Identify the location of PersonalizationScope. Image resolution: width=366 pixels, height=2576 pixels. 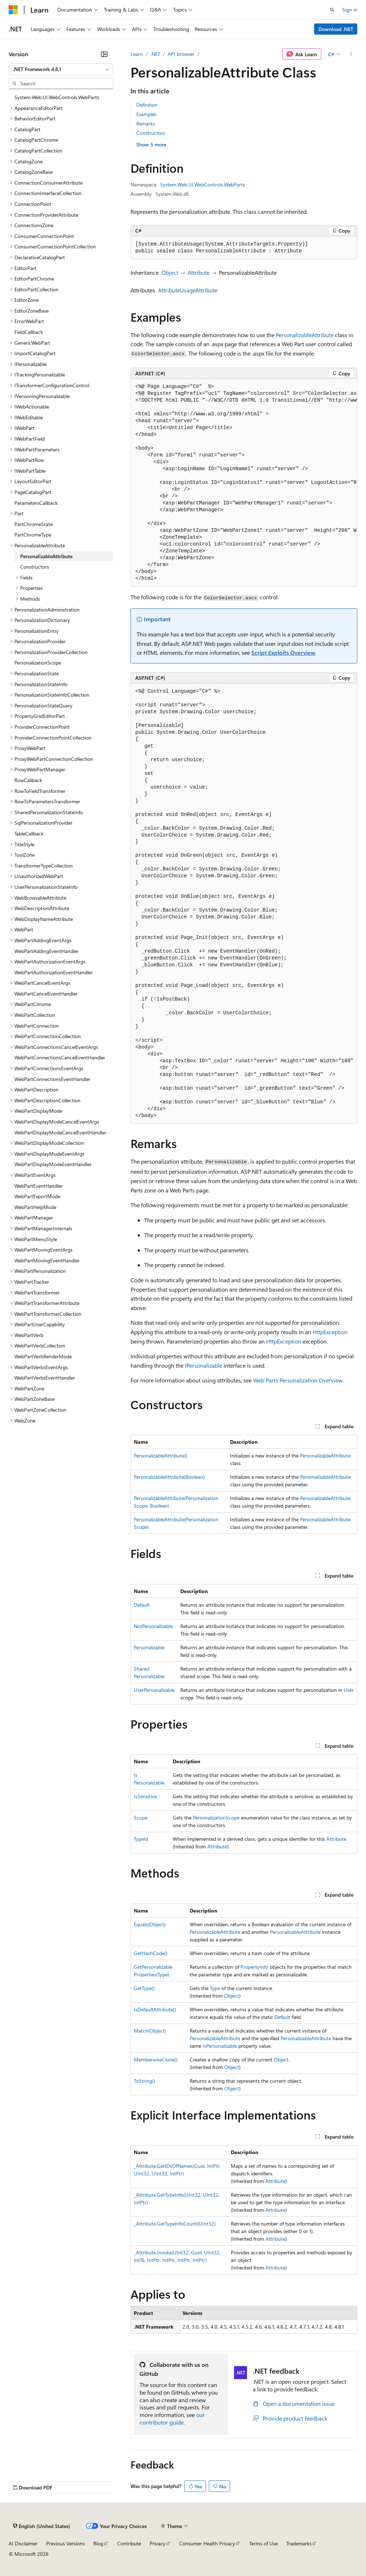
(216, 1817).